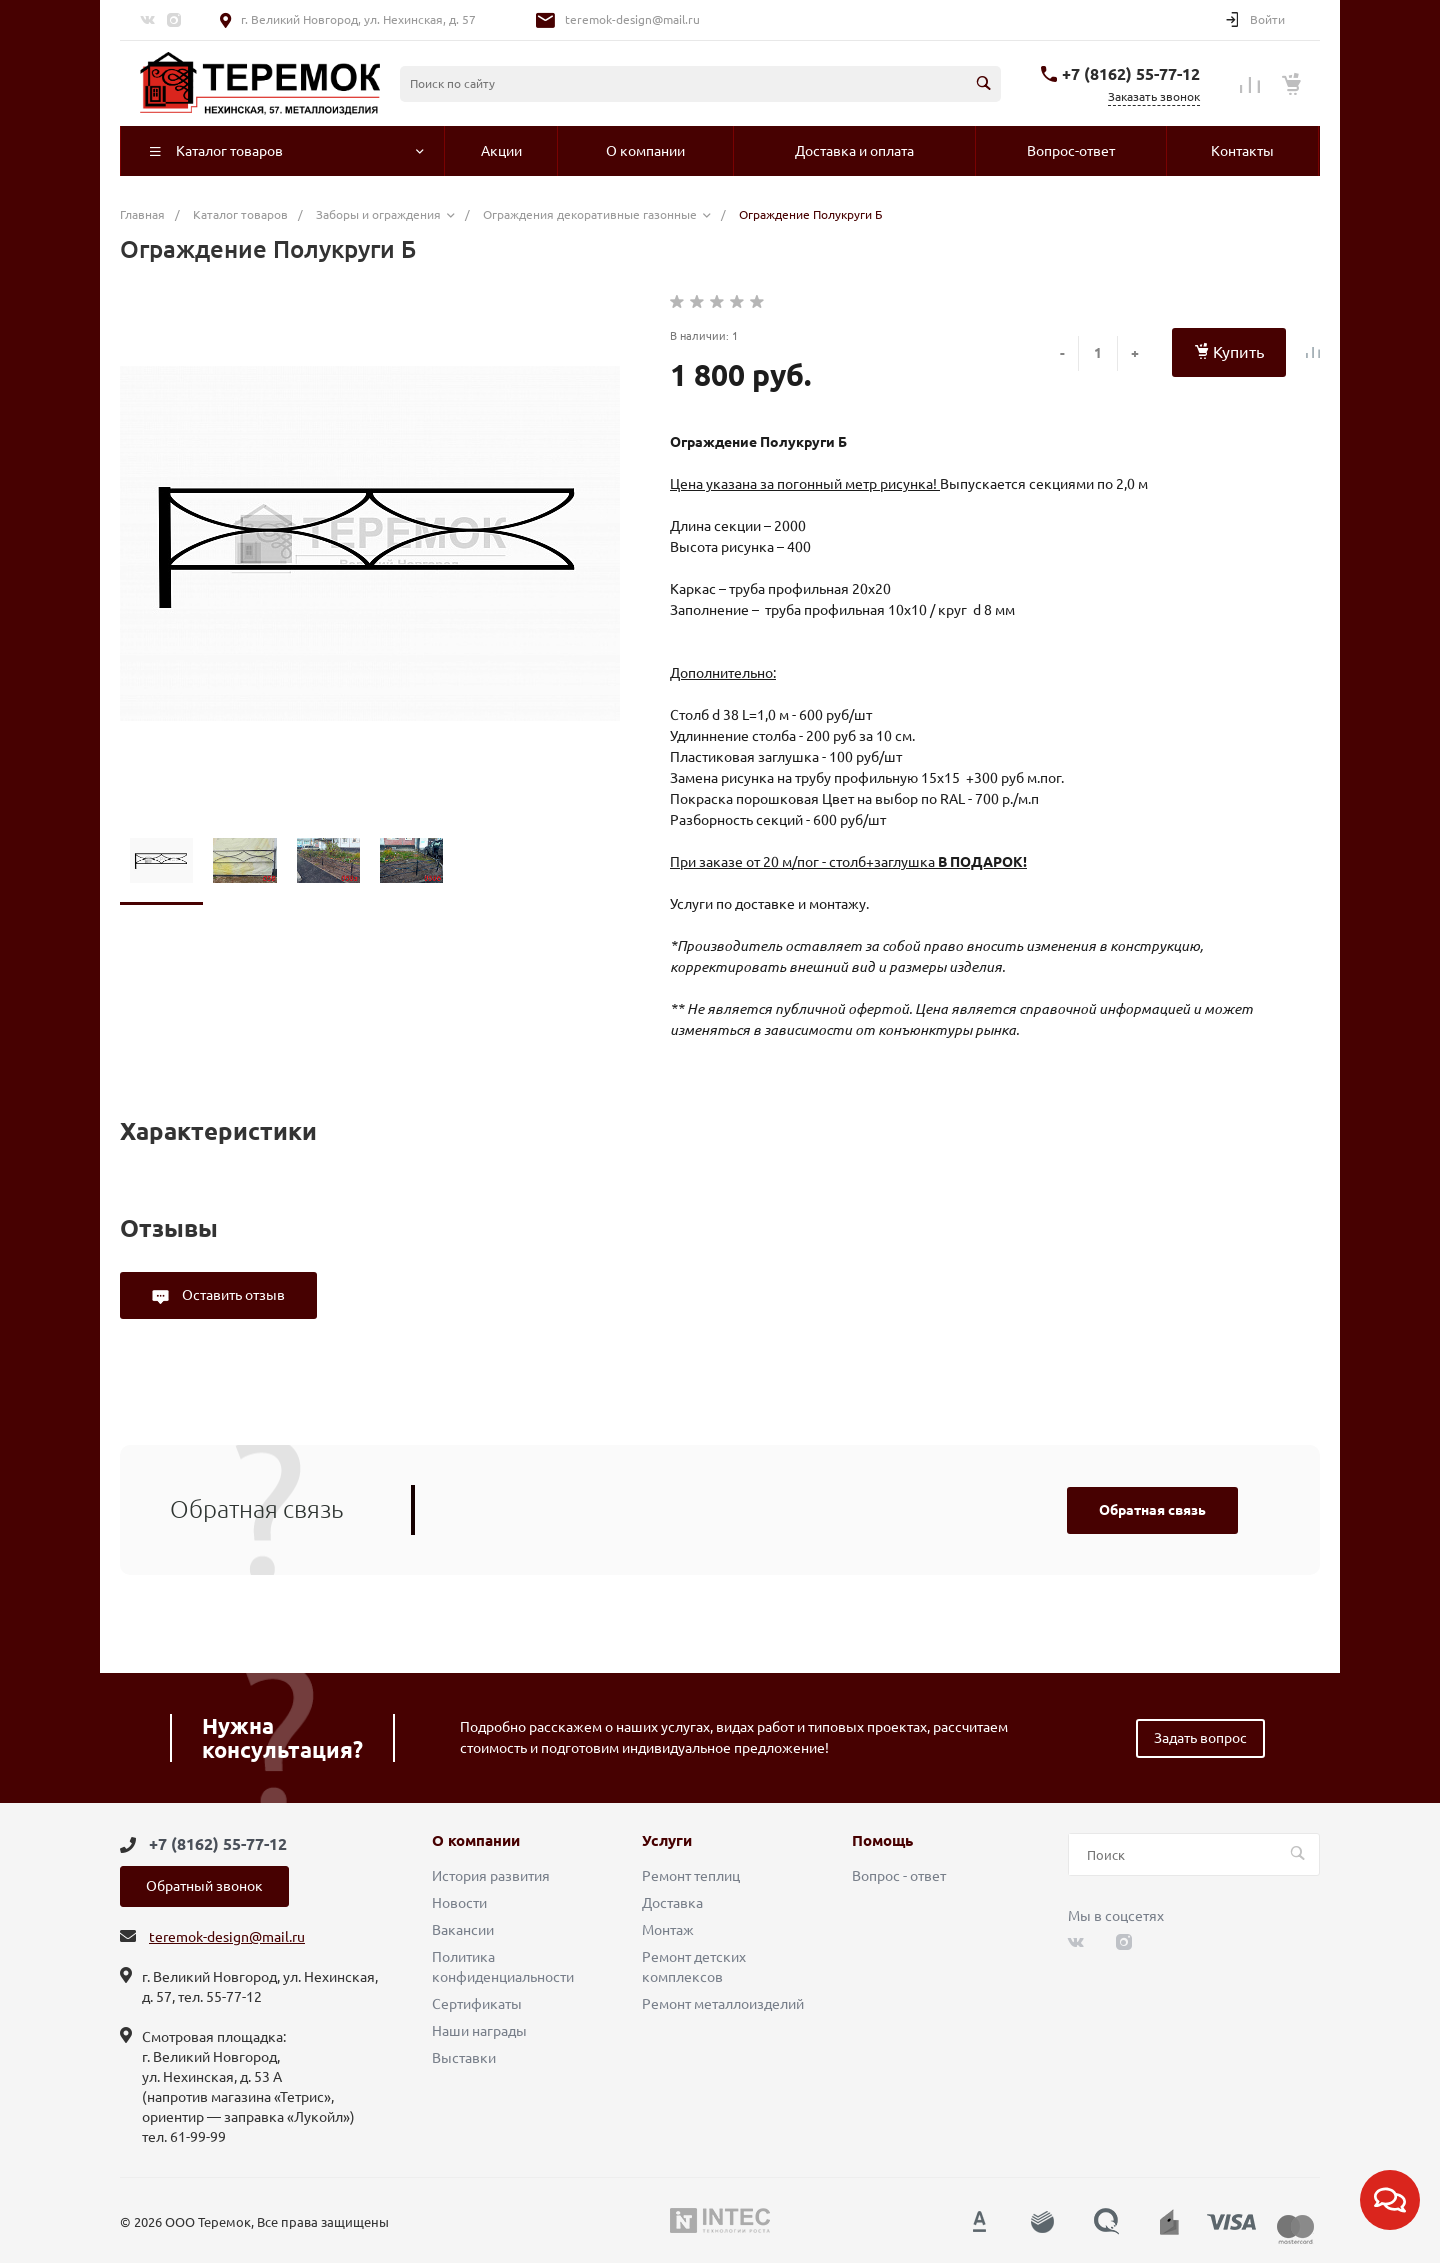 This screenshot has height=2263, width=1440. Describe the element at coordinates (1200, 1738) in the screenshot. I see `Задать вопрос` at that location.